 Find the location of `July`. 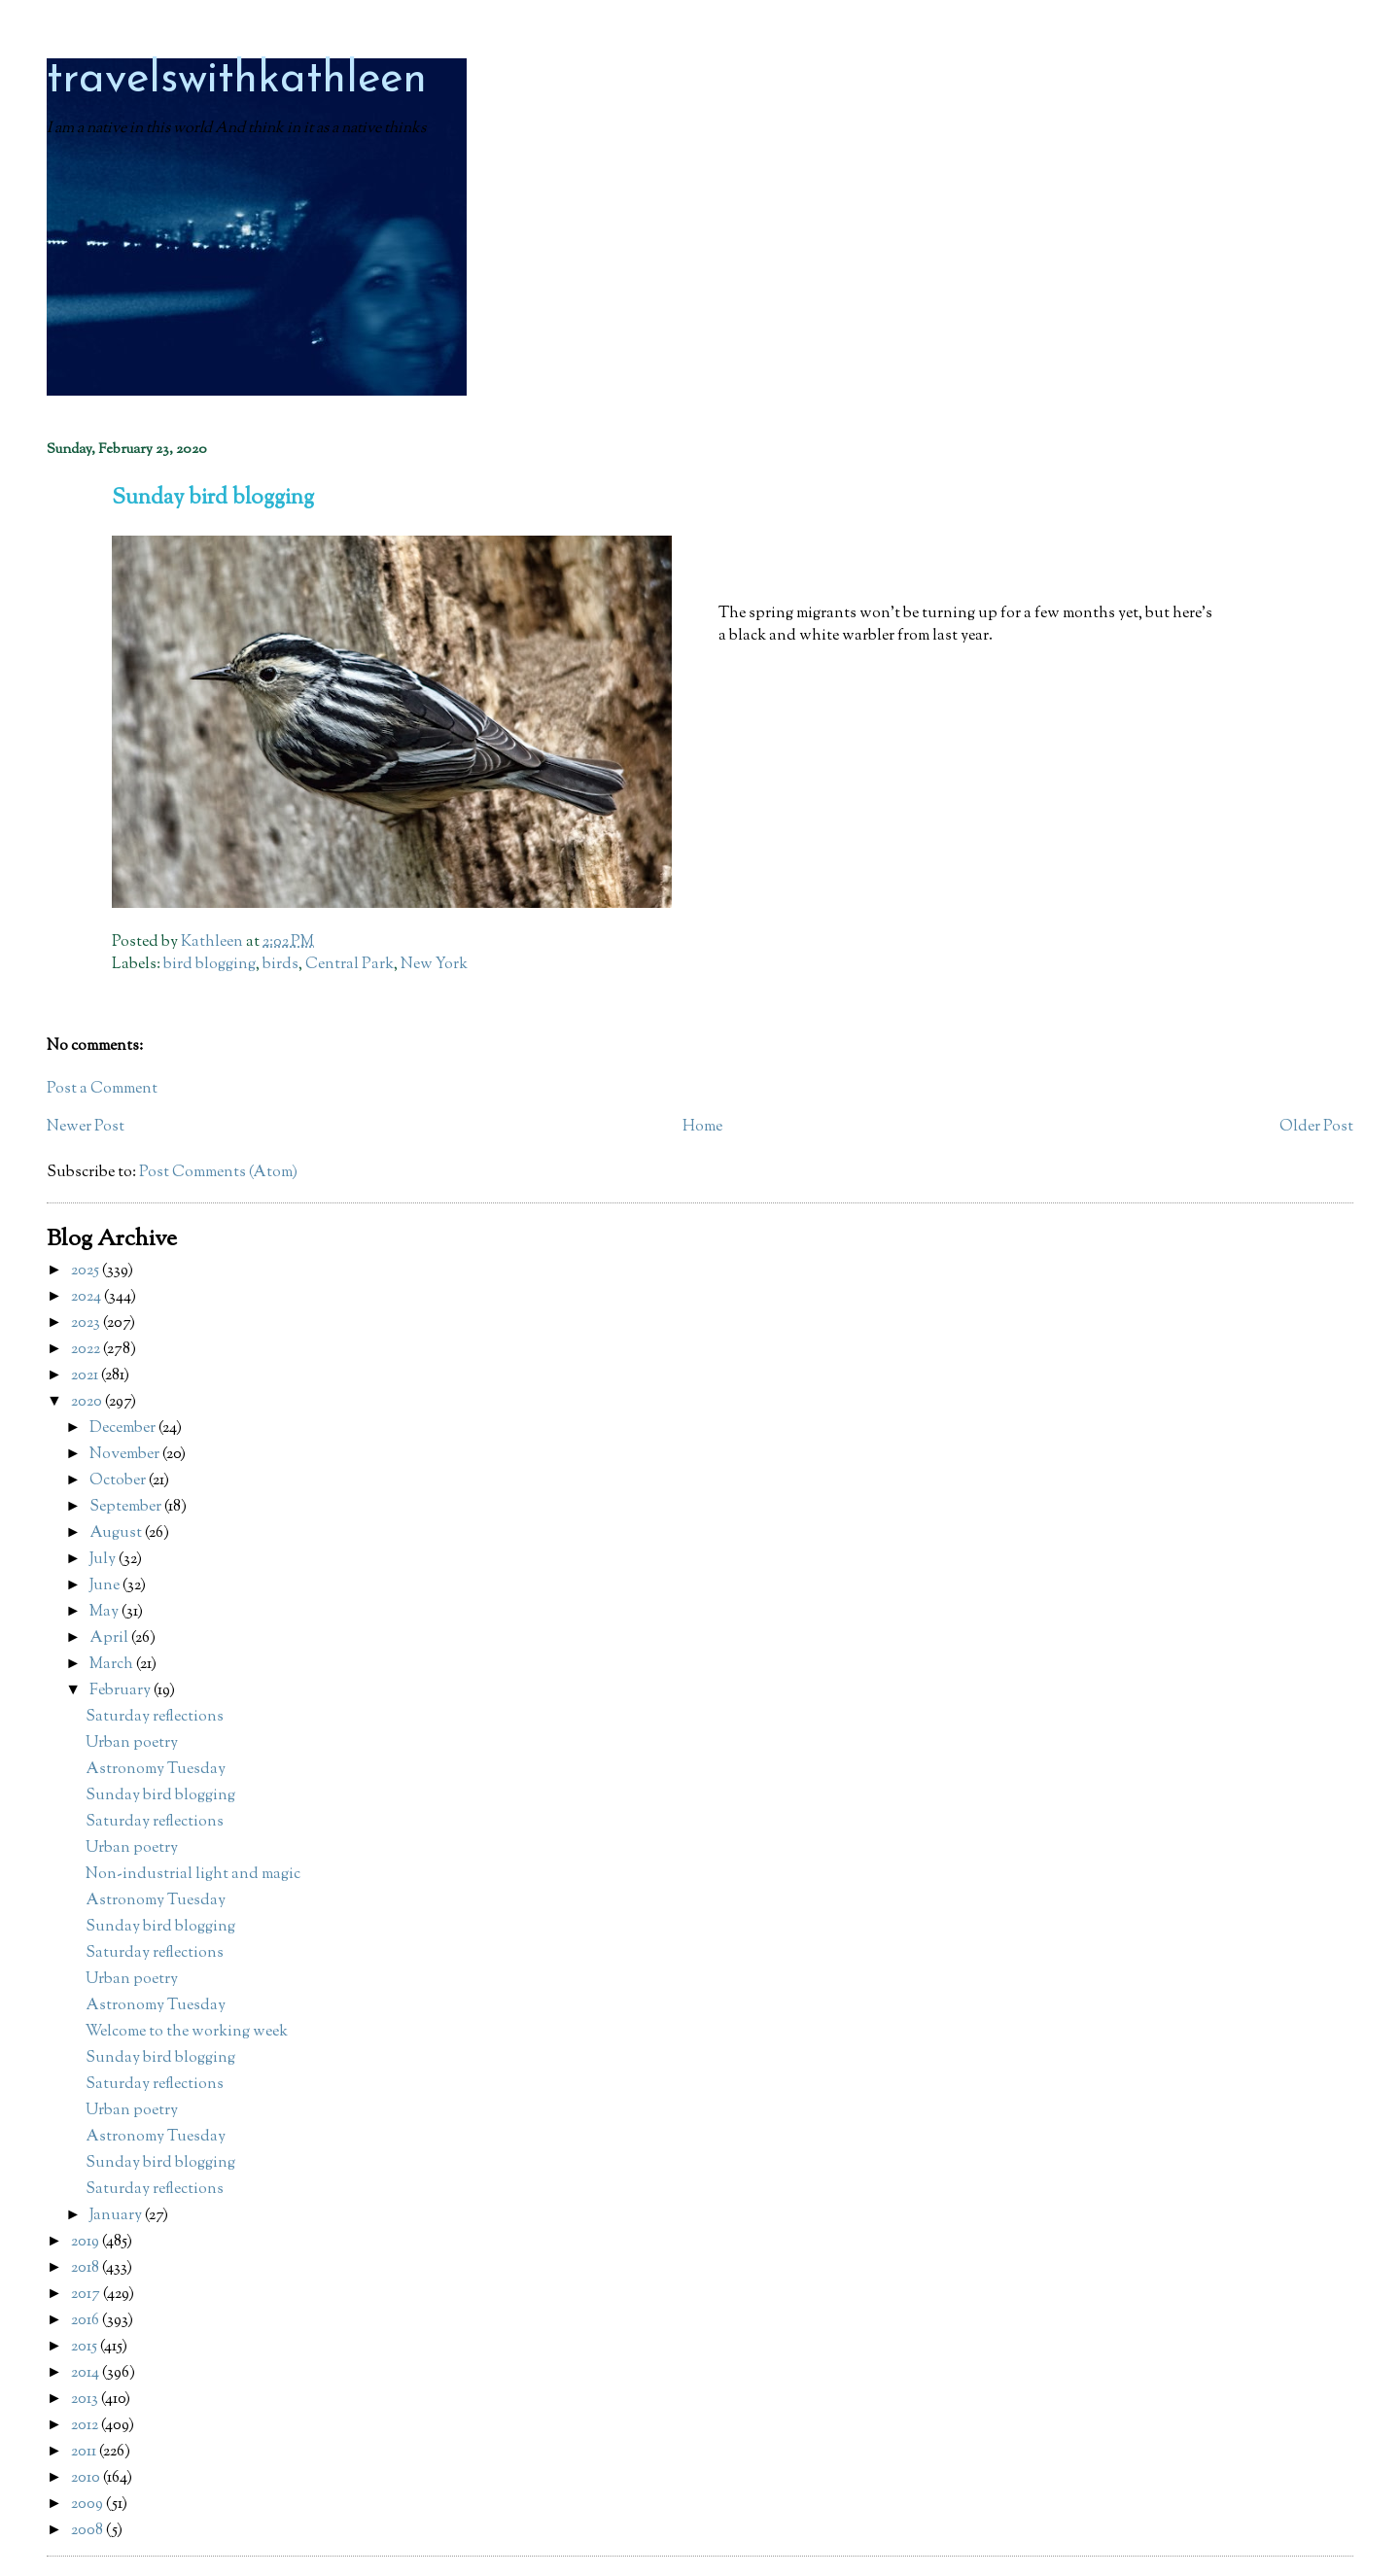

July is located at coordinates (104, 1560).